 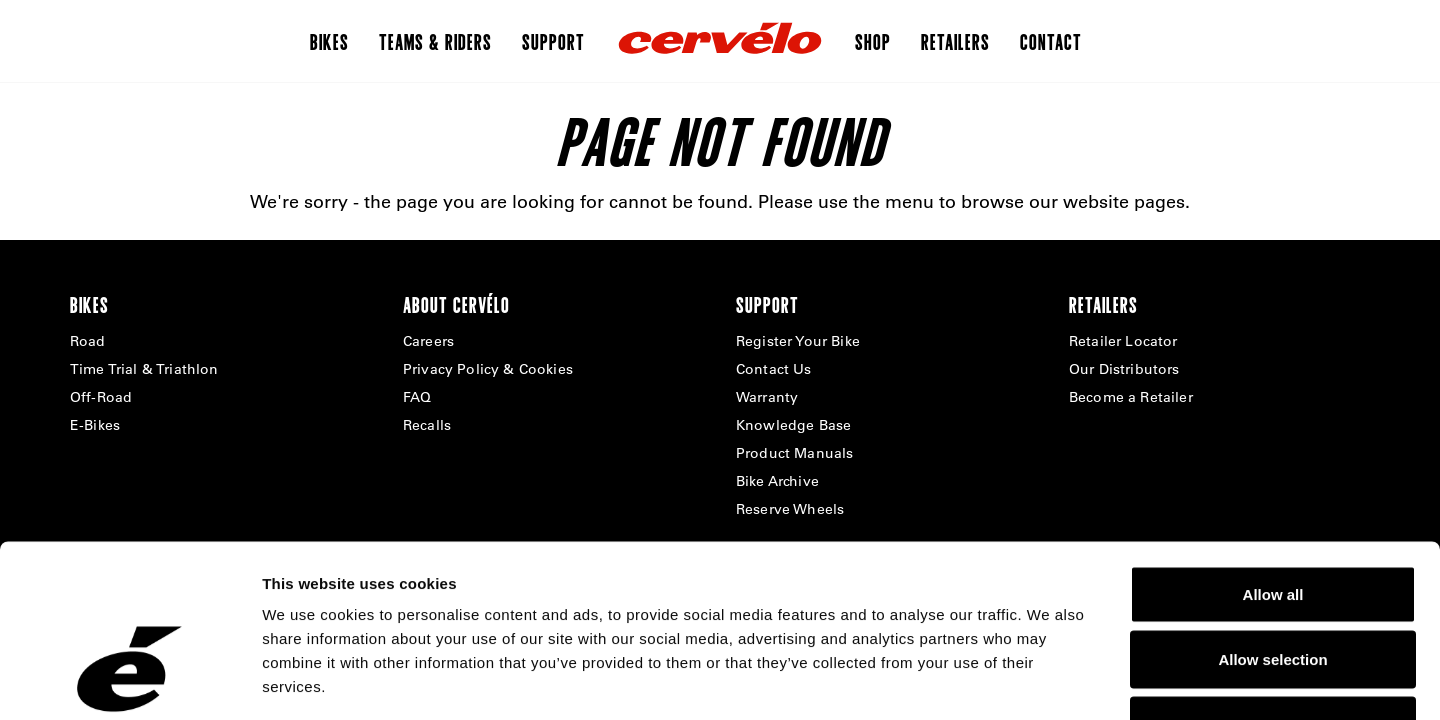 I want to click on Deny, so click(x=1273, y=588).